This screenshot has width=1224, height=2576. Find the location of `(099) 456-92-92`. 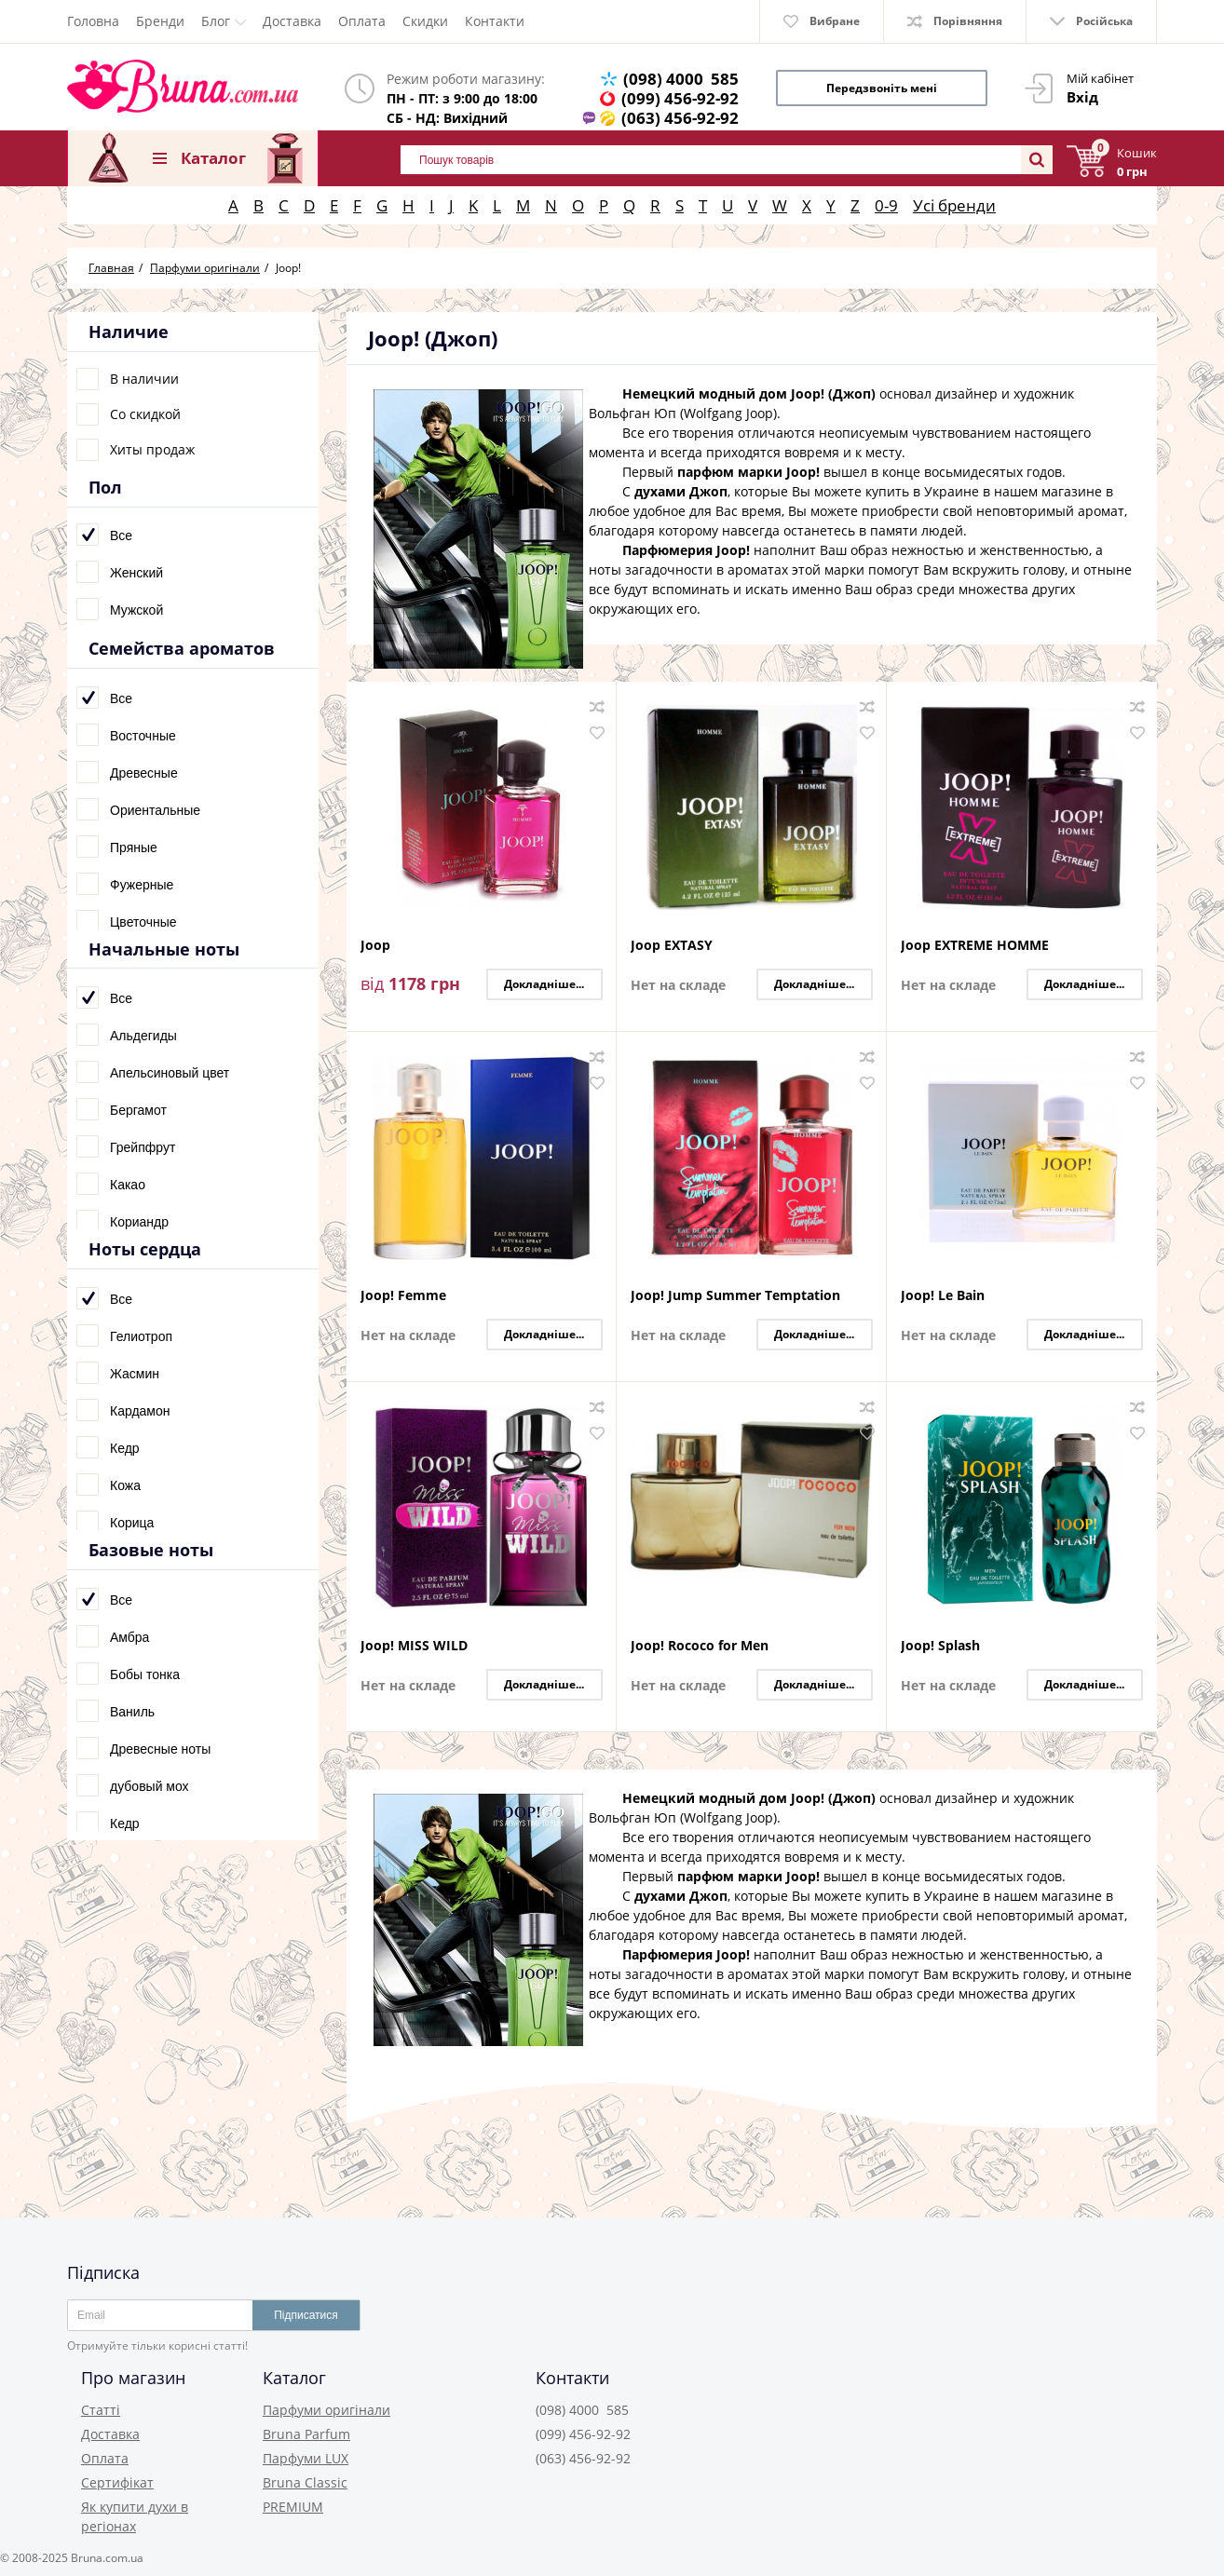

(099) 456-92-92 is located at coordinates (680, 98).